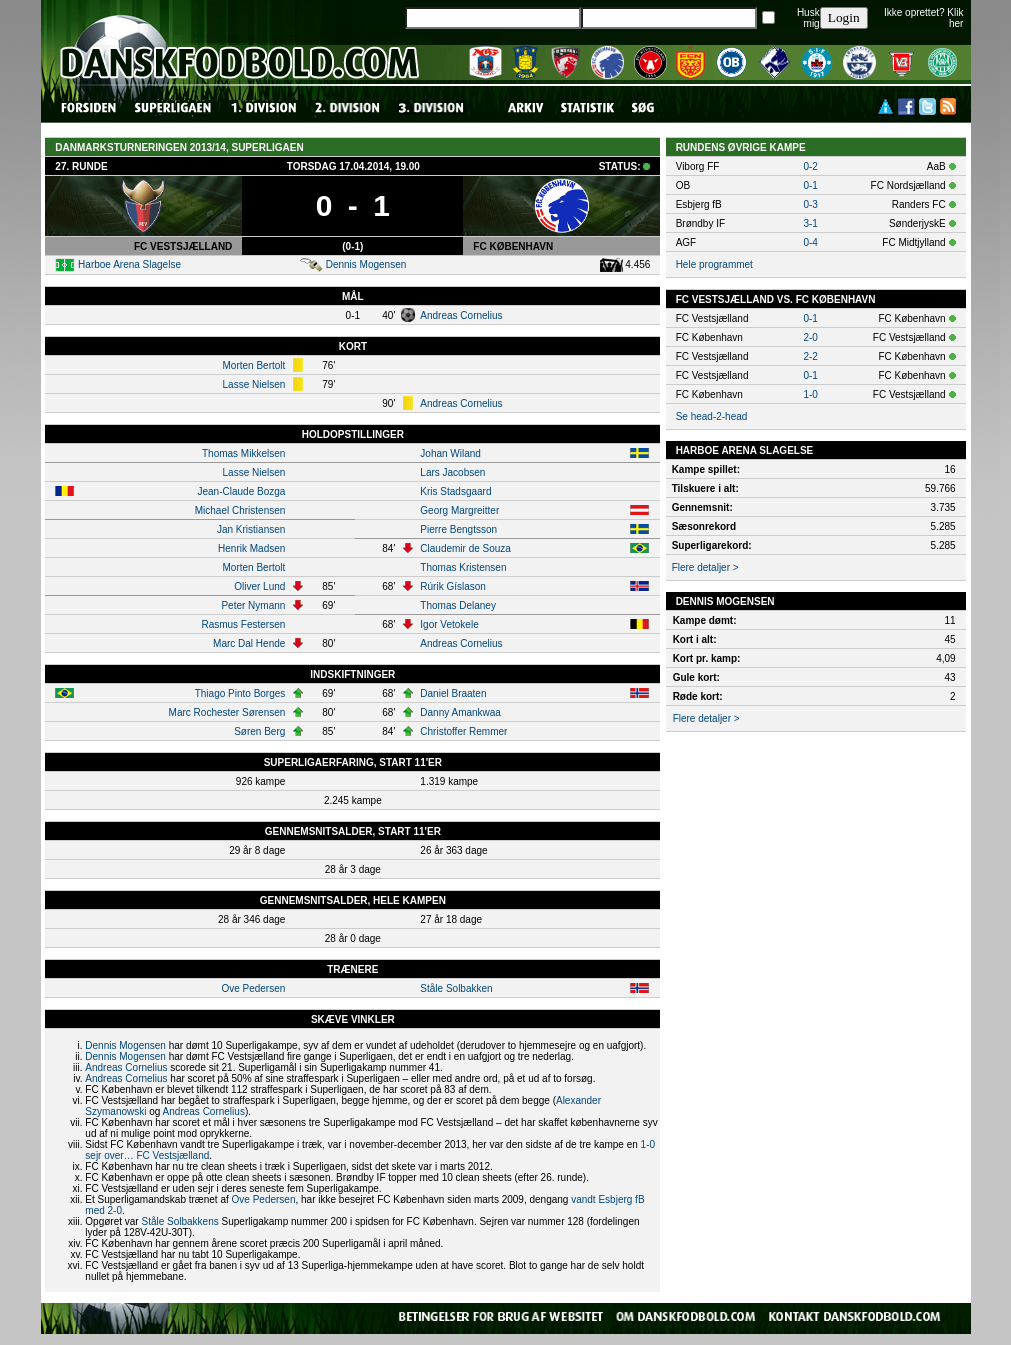 The image size is (1011, 1345). Describe the element at coordinates (240, 510) in the screenshot. I see `Michael Christensen` at that location.